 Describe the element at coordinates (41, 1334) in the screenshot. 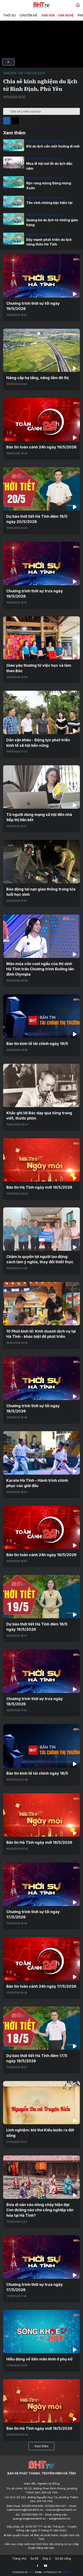

I see `10 Phút kinh tế: Kinh doanh dịch vụ tại Hà Tĩnh - khác biệt để phát triển` at that location.